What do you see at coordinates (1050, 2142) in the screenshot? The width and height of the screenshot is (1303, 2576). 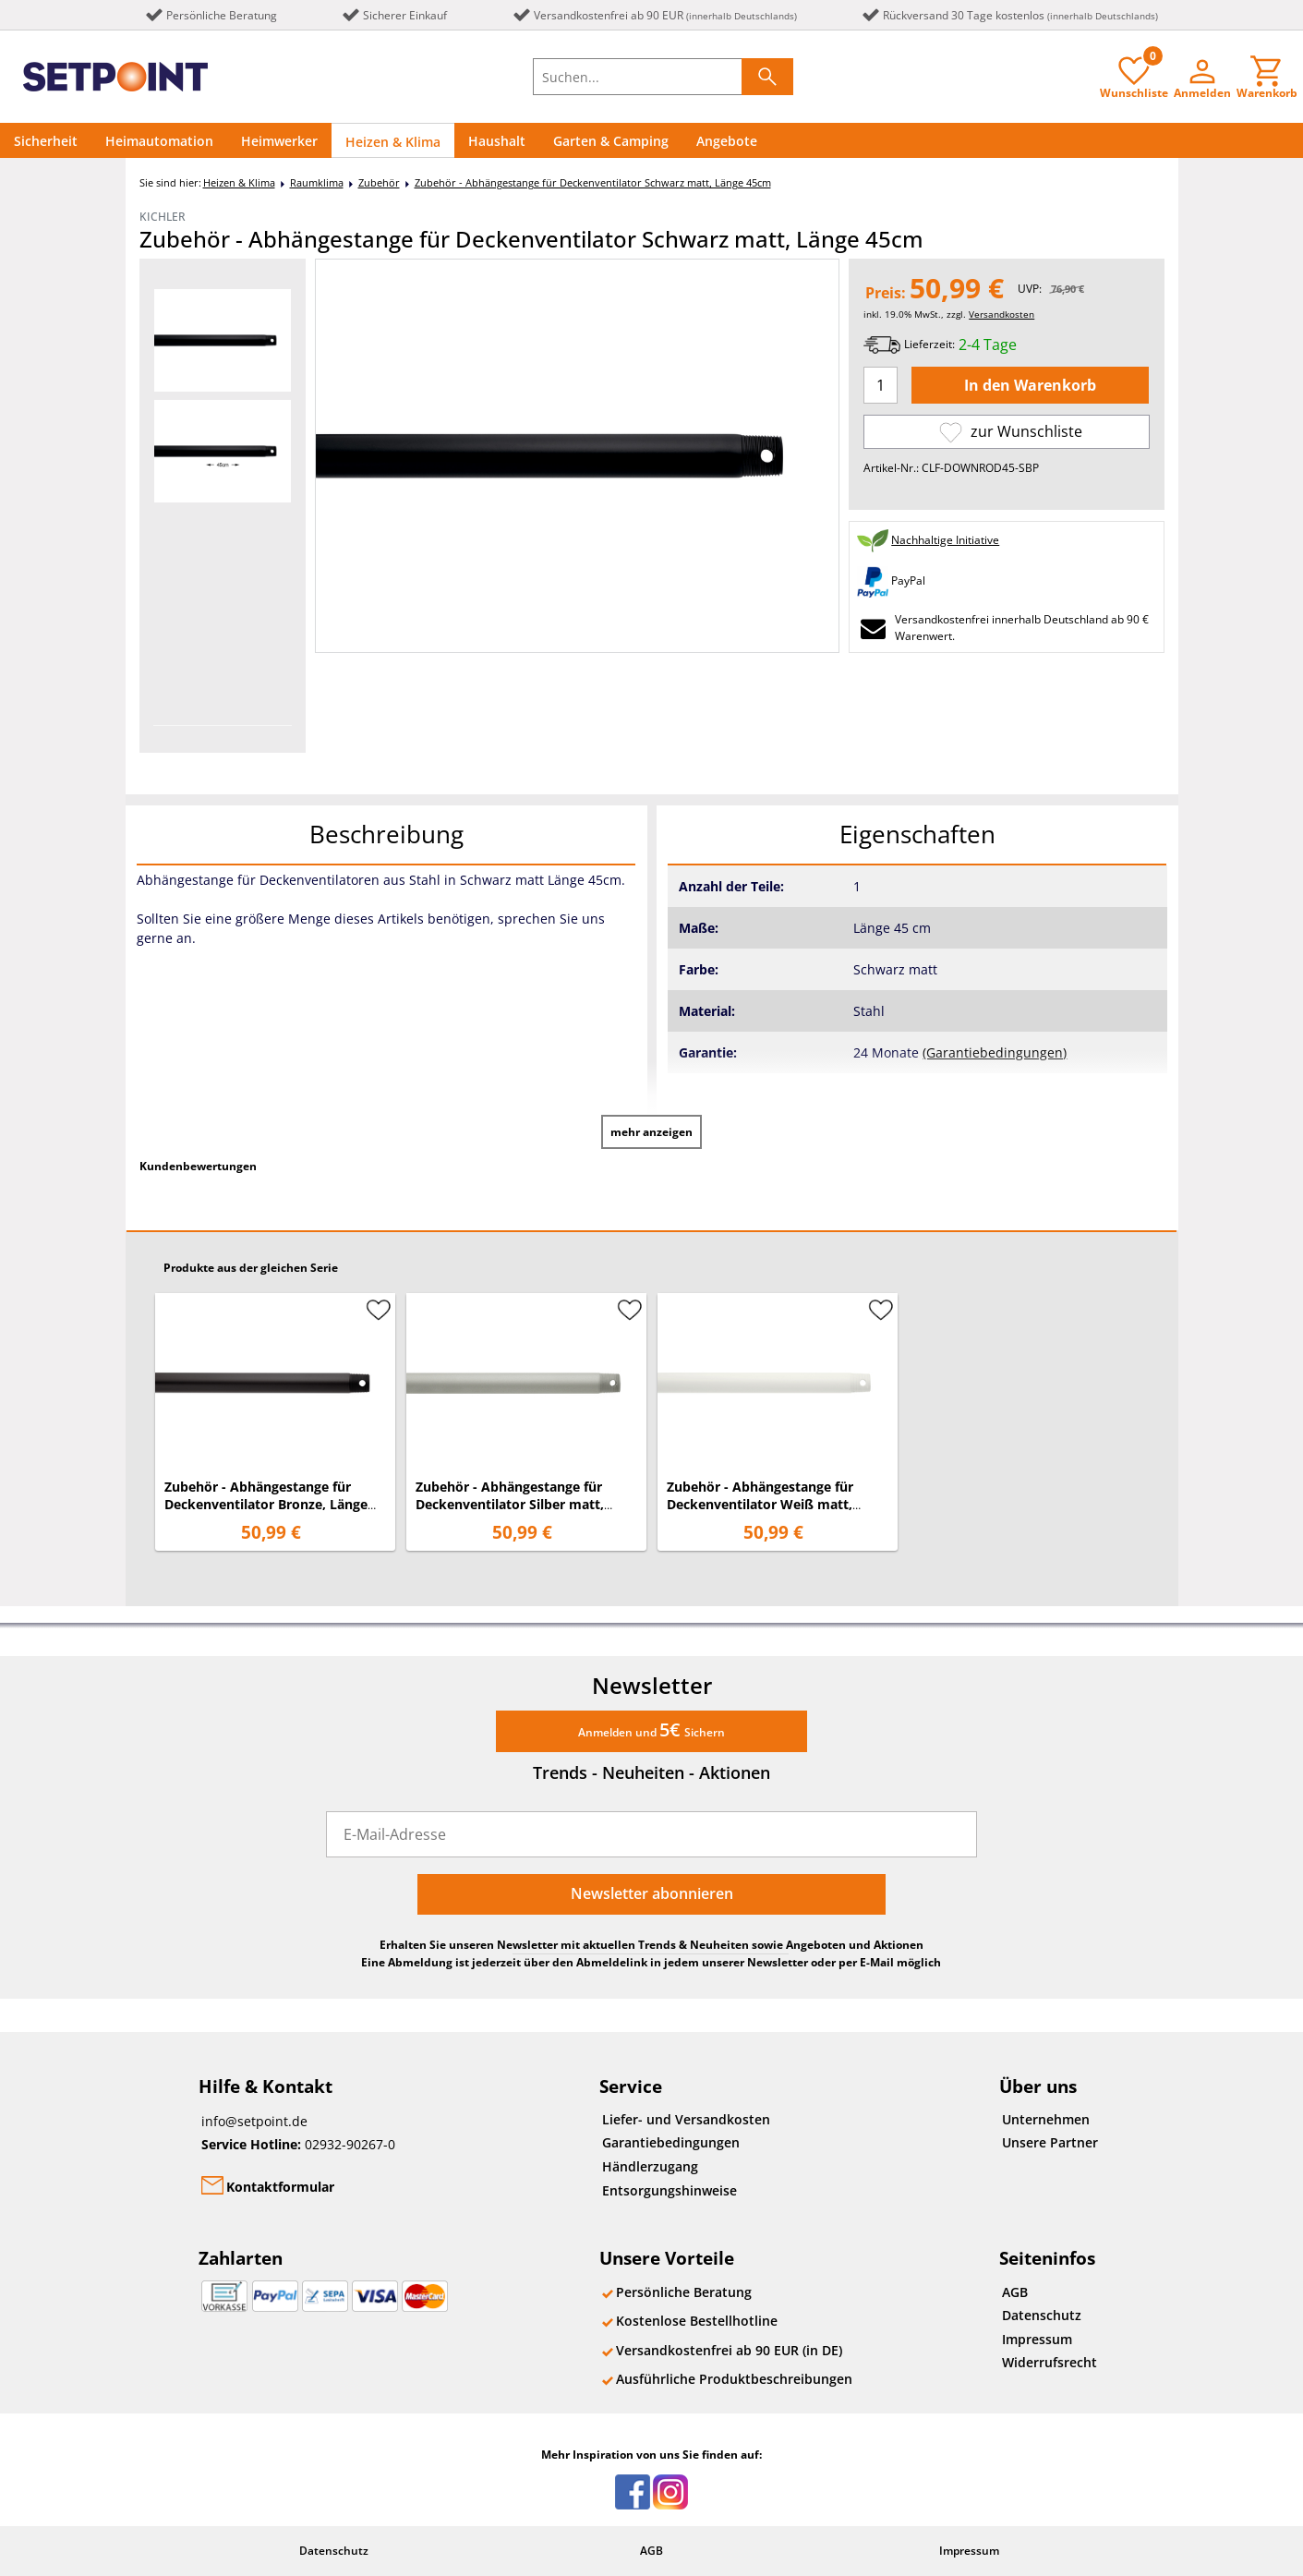 I see `Unsere Partner` at bounding box center [1050, 2142].